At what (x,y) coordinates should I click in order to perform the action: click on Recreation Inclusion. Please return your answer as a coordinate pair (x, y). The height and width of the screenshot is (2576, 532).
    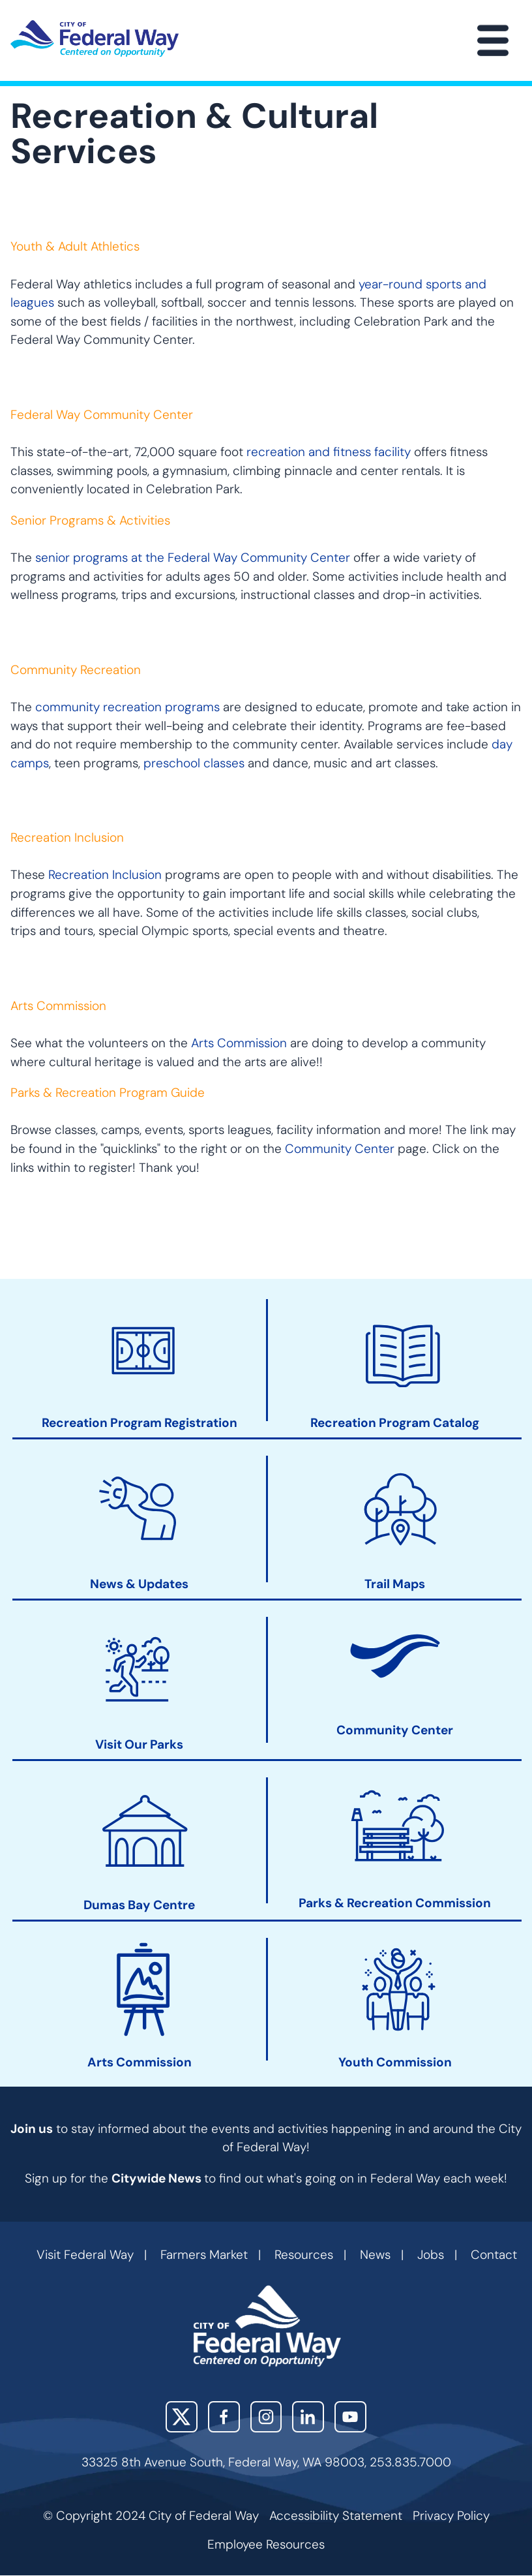
    Looking at the image, I should click on (105, 874).